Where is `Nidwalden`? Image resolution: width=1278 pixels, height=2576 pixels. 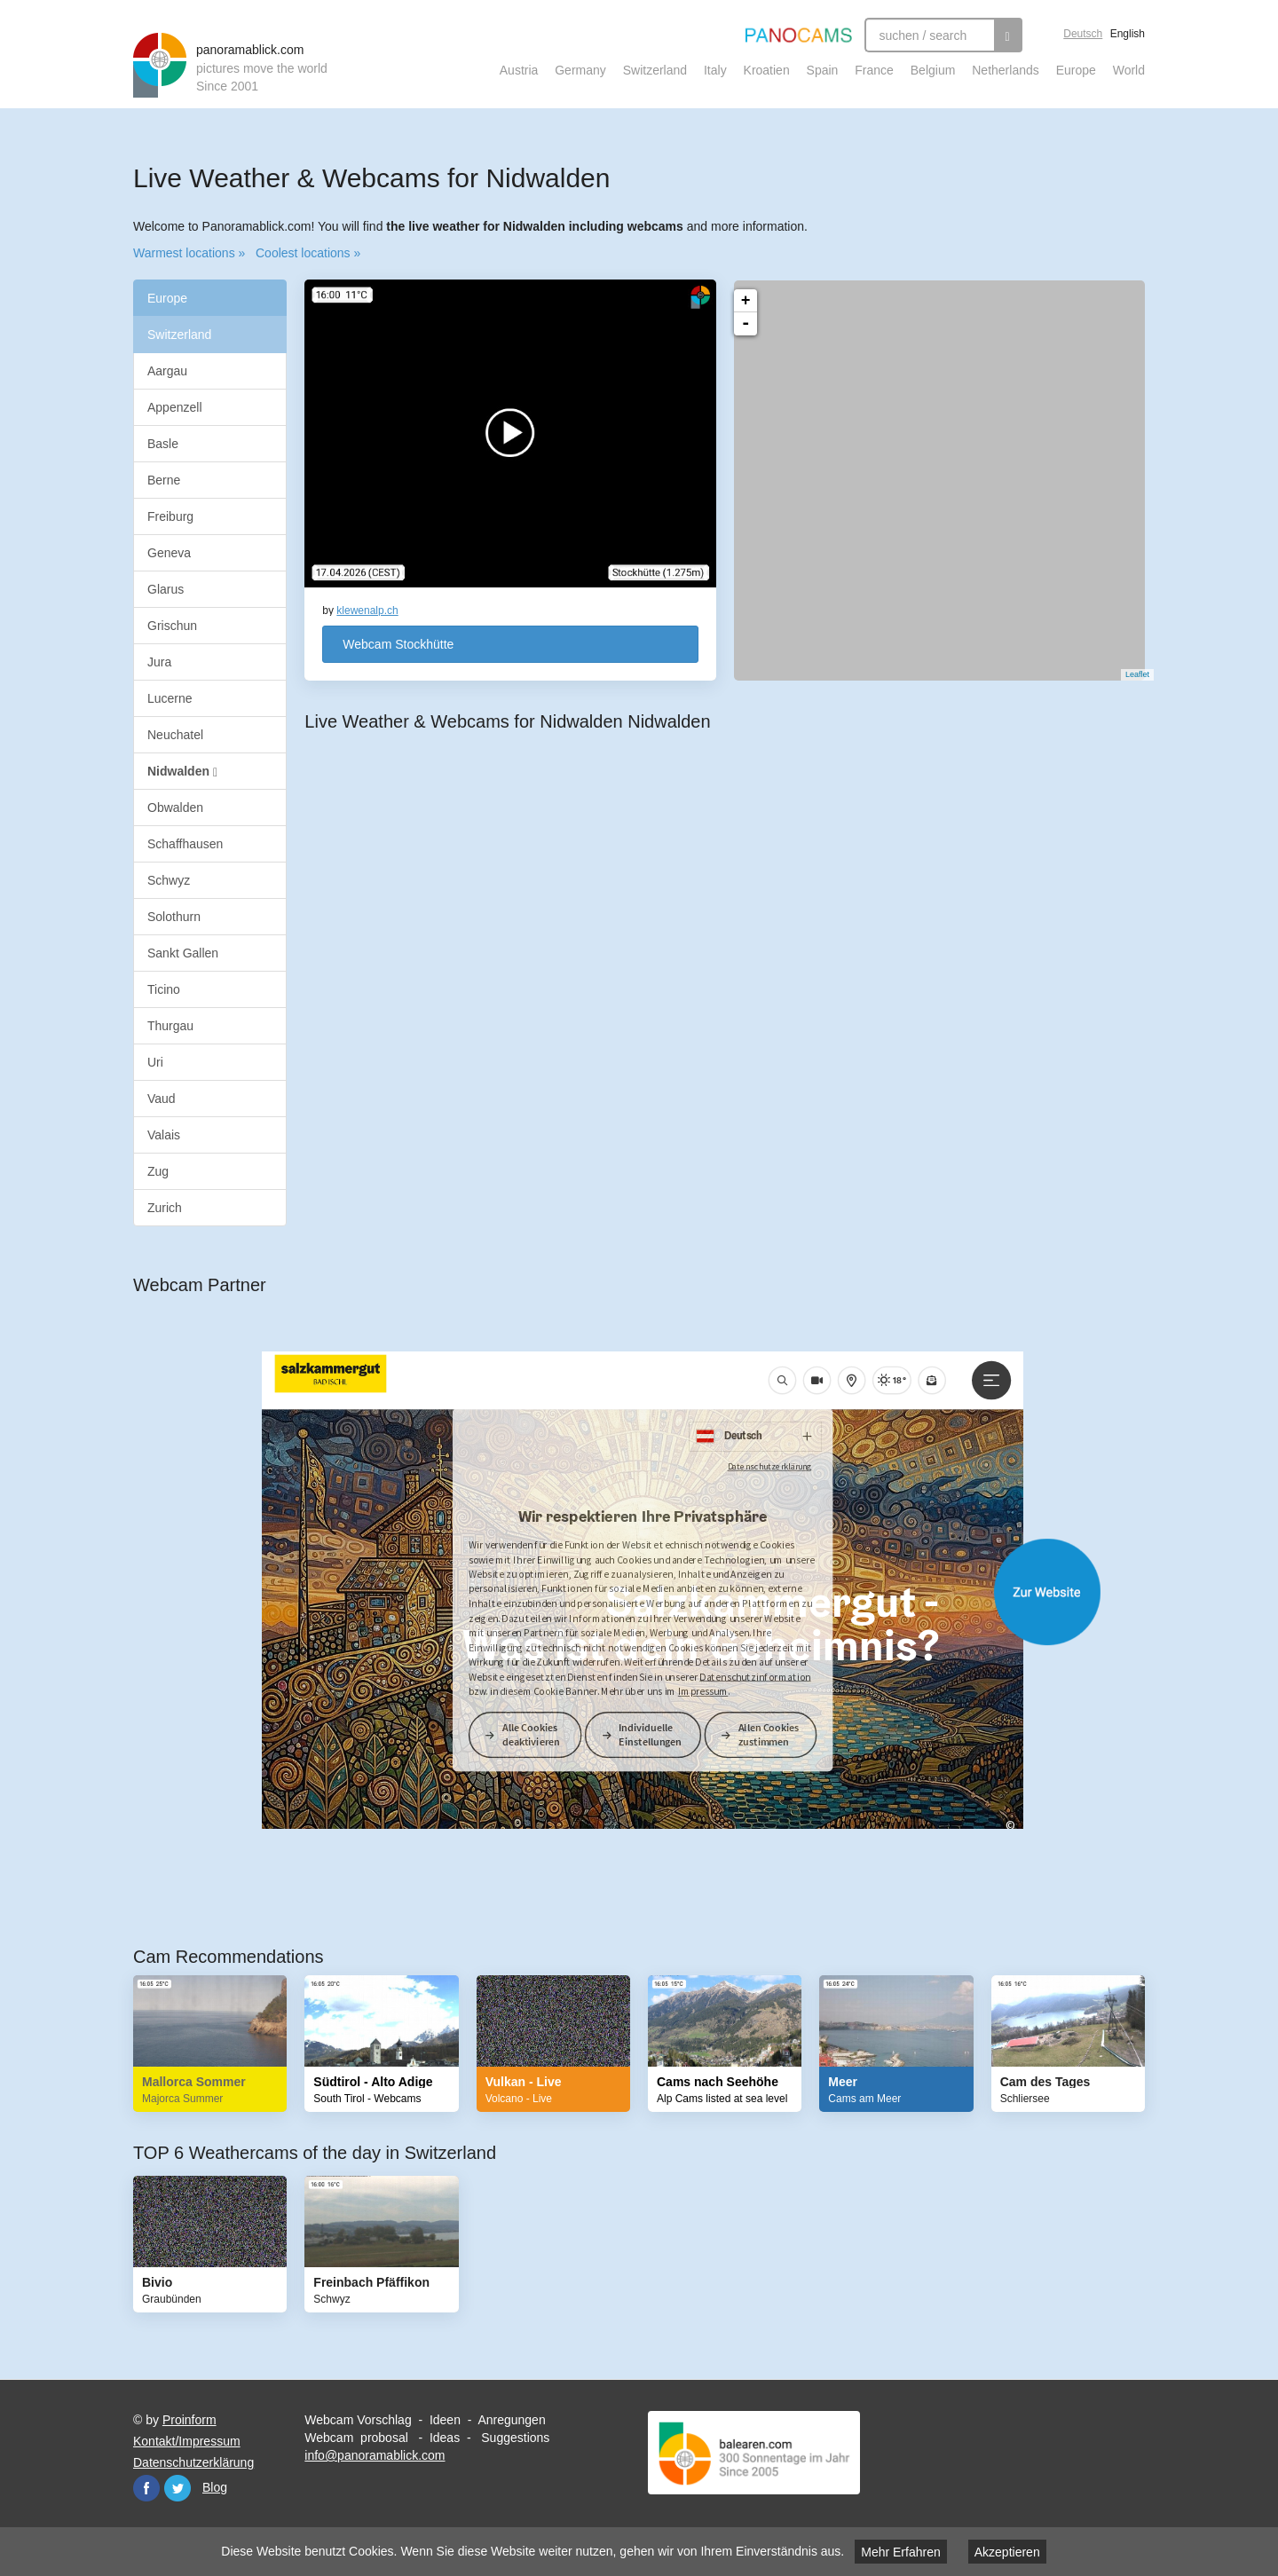
Nidwalden is located at coordinates (182, 771).